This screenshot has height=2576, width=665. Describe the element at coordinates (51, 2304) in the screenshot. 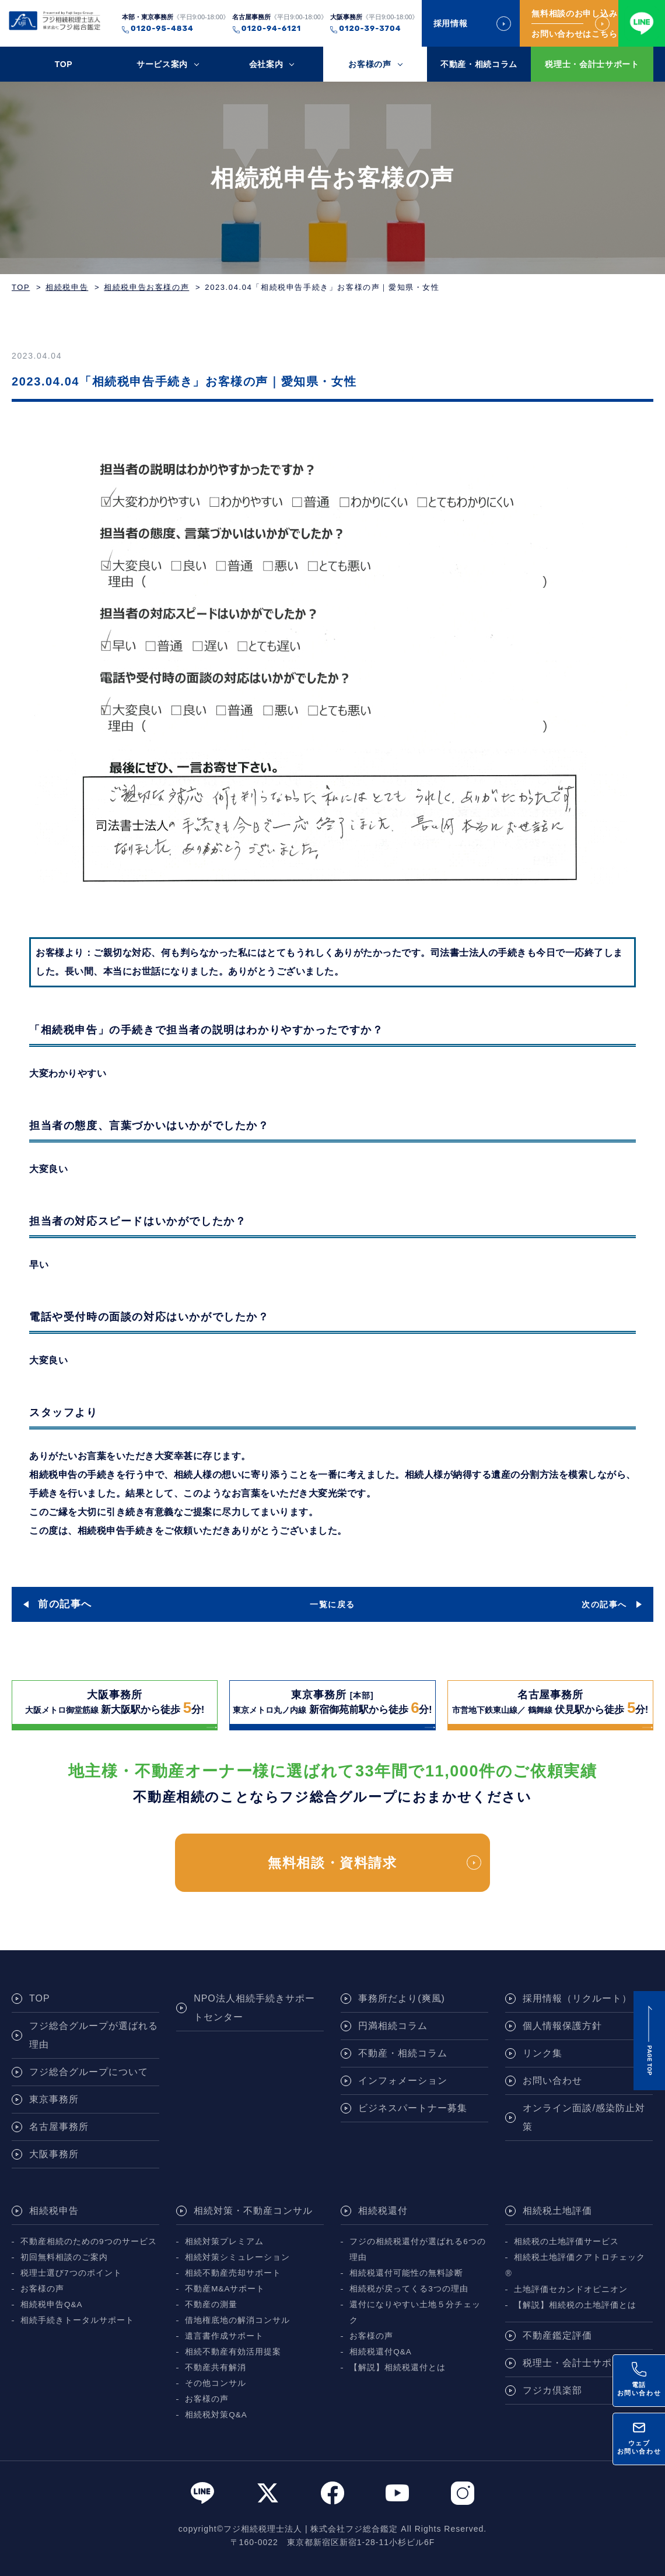

I see `相続税申告Q&A` at that location.